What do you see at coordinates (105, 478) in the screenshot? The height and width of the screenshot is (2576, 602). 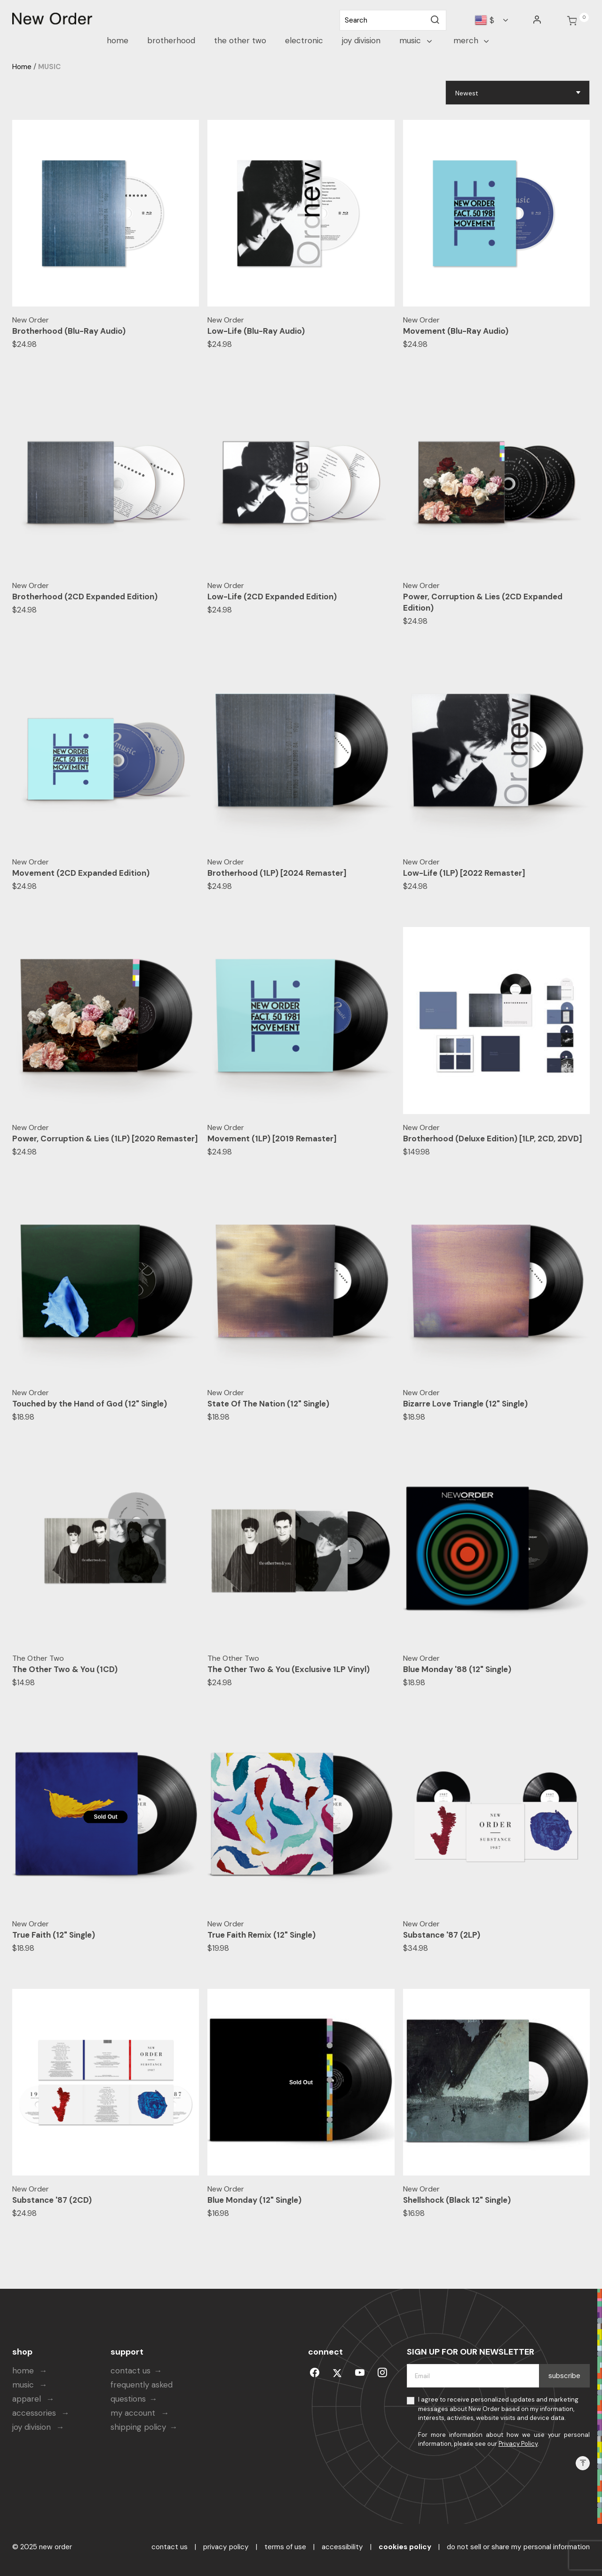 I see `[Brotherhood (2CD Expanded Edition)]` at bounding box center [105, 478].